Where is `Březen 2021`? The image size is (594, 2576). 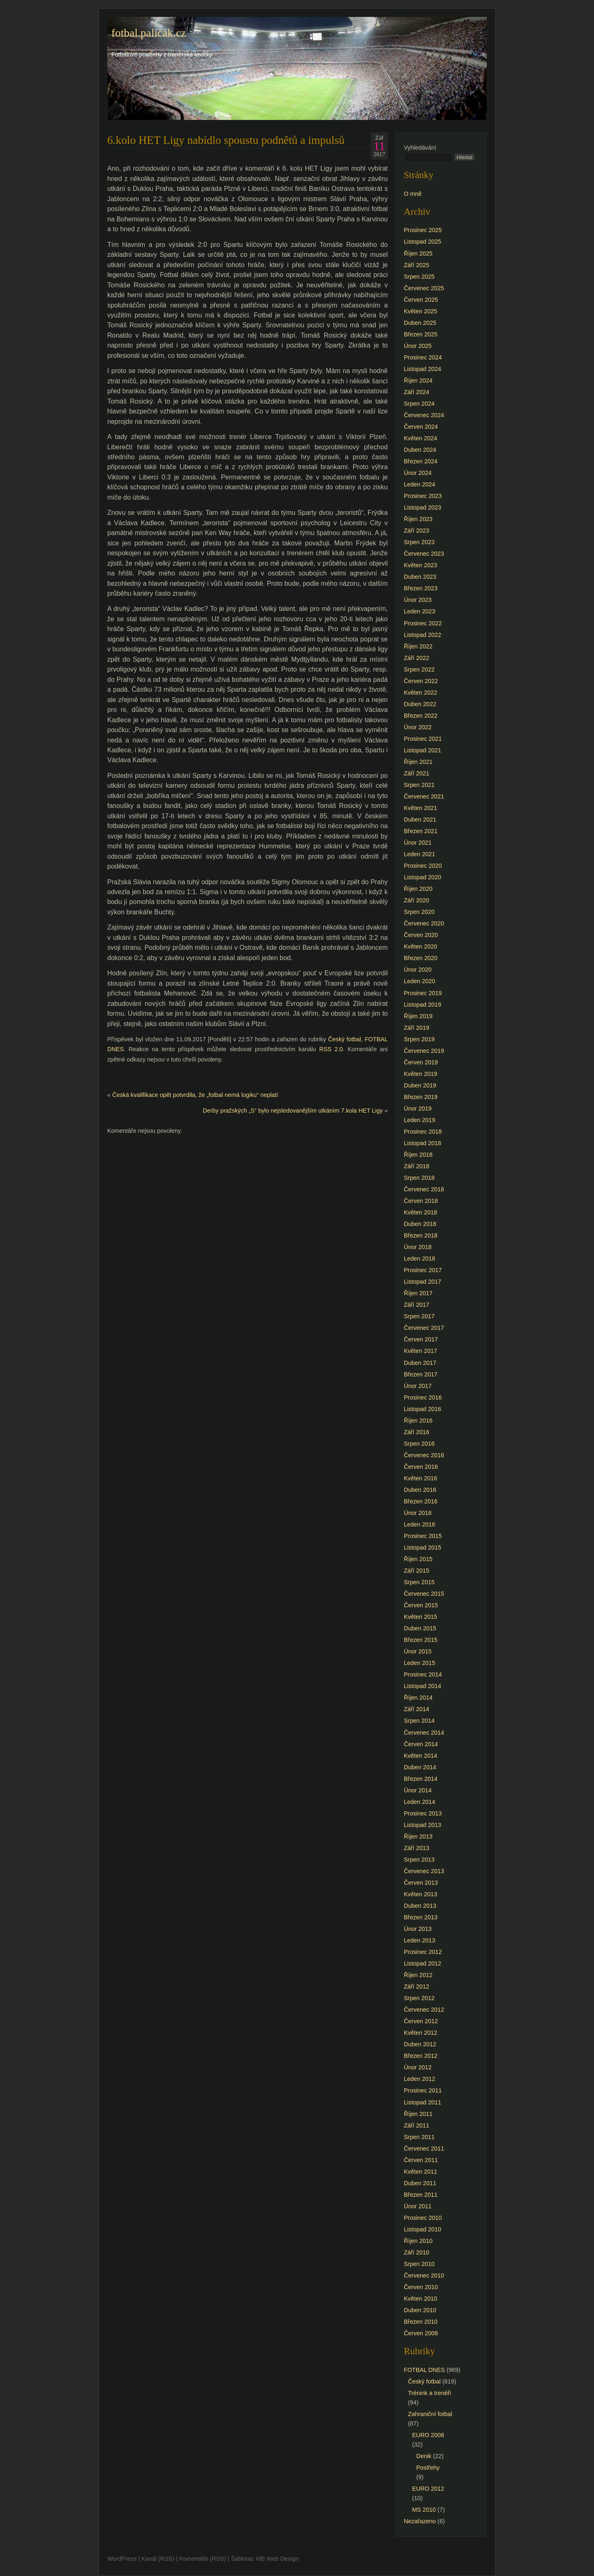 Březen 2021 is located at coordinates (421, 831).